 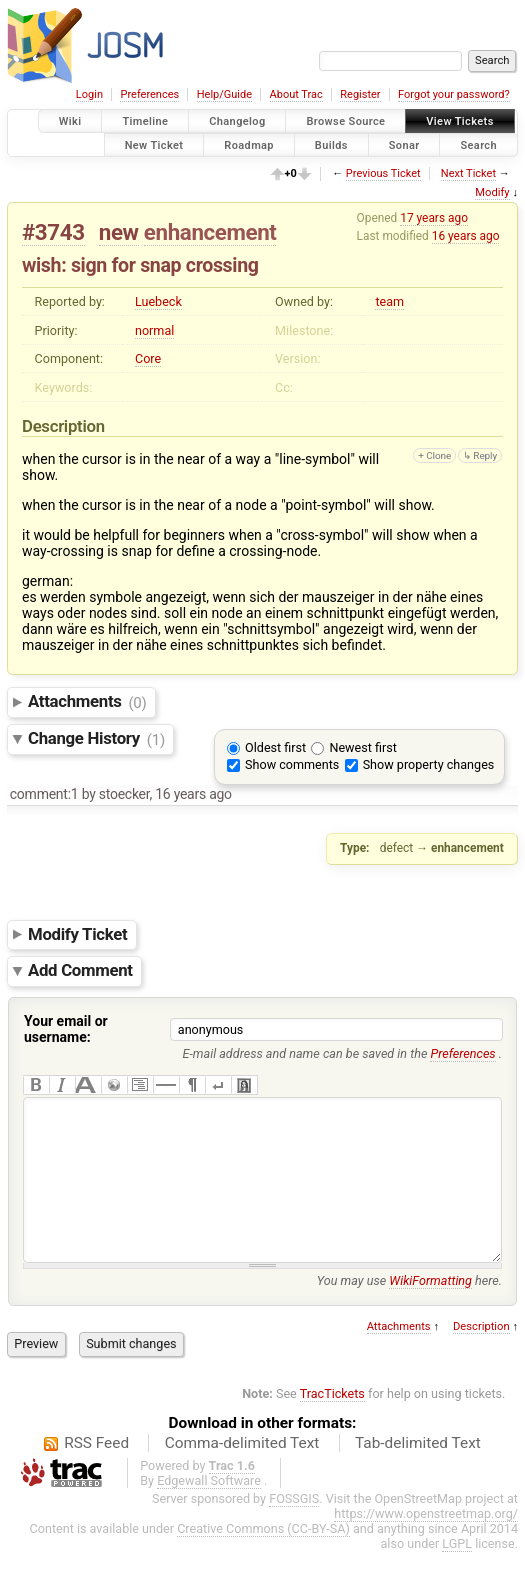 I want to click on Comma-delimited Text, so click(x=242, y=1473).